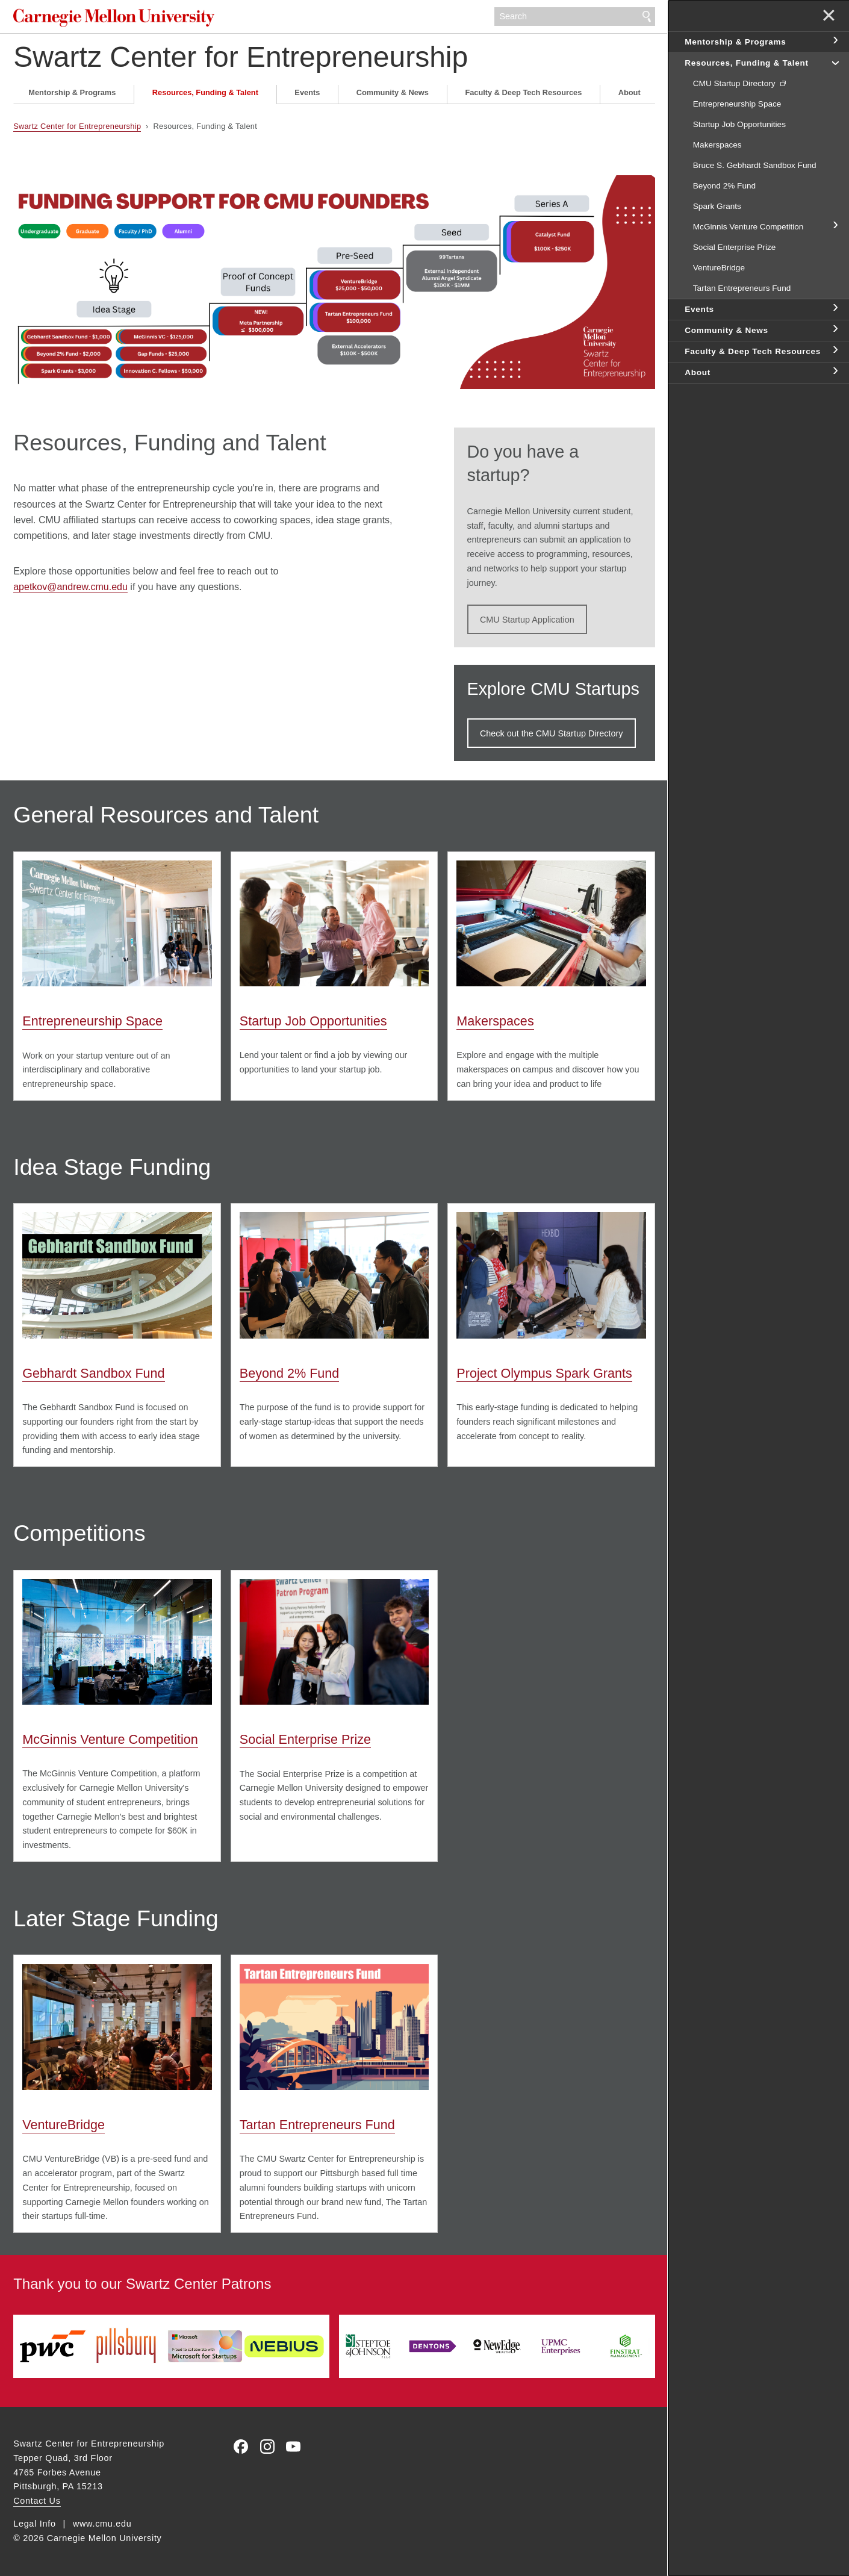 Image resolution: width=849 pixels, height=2576 pixels. Describe the element at coordinates (835, 62) in the screenshot. I see `toggle Resources, Funding & Talent section` at that location.